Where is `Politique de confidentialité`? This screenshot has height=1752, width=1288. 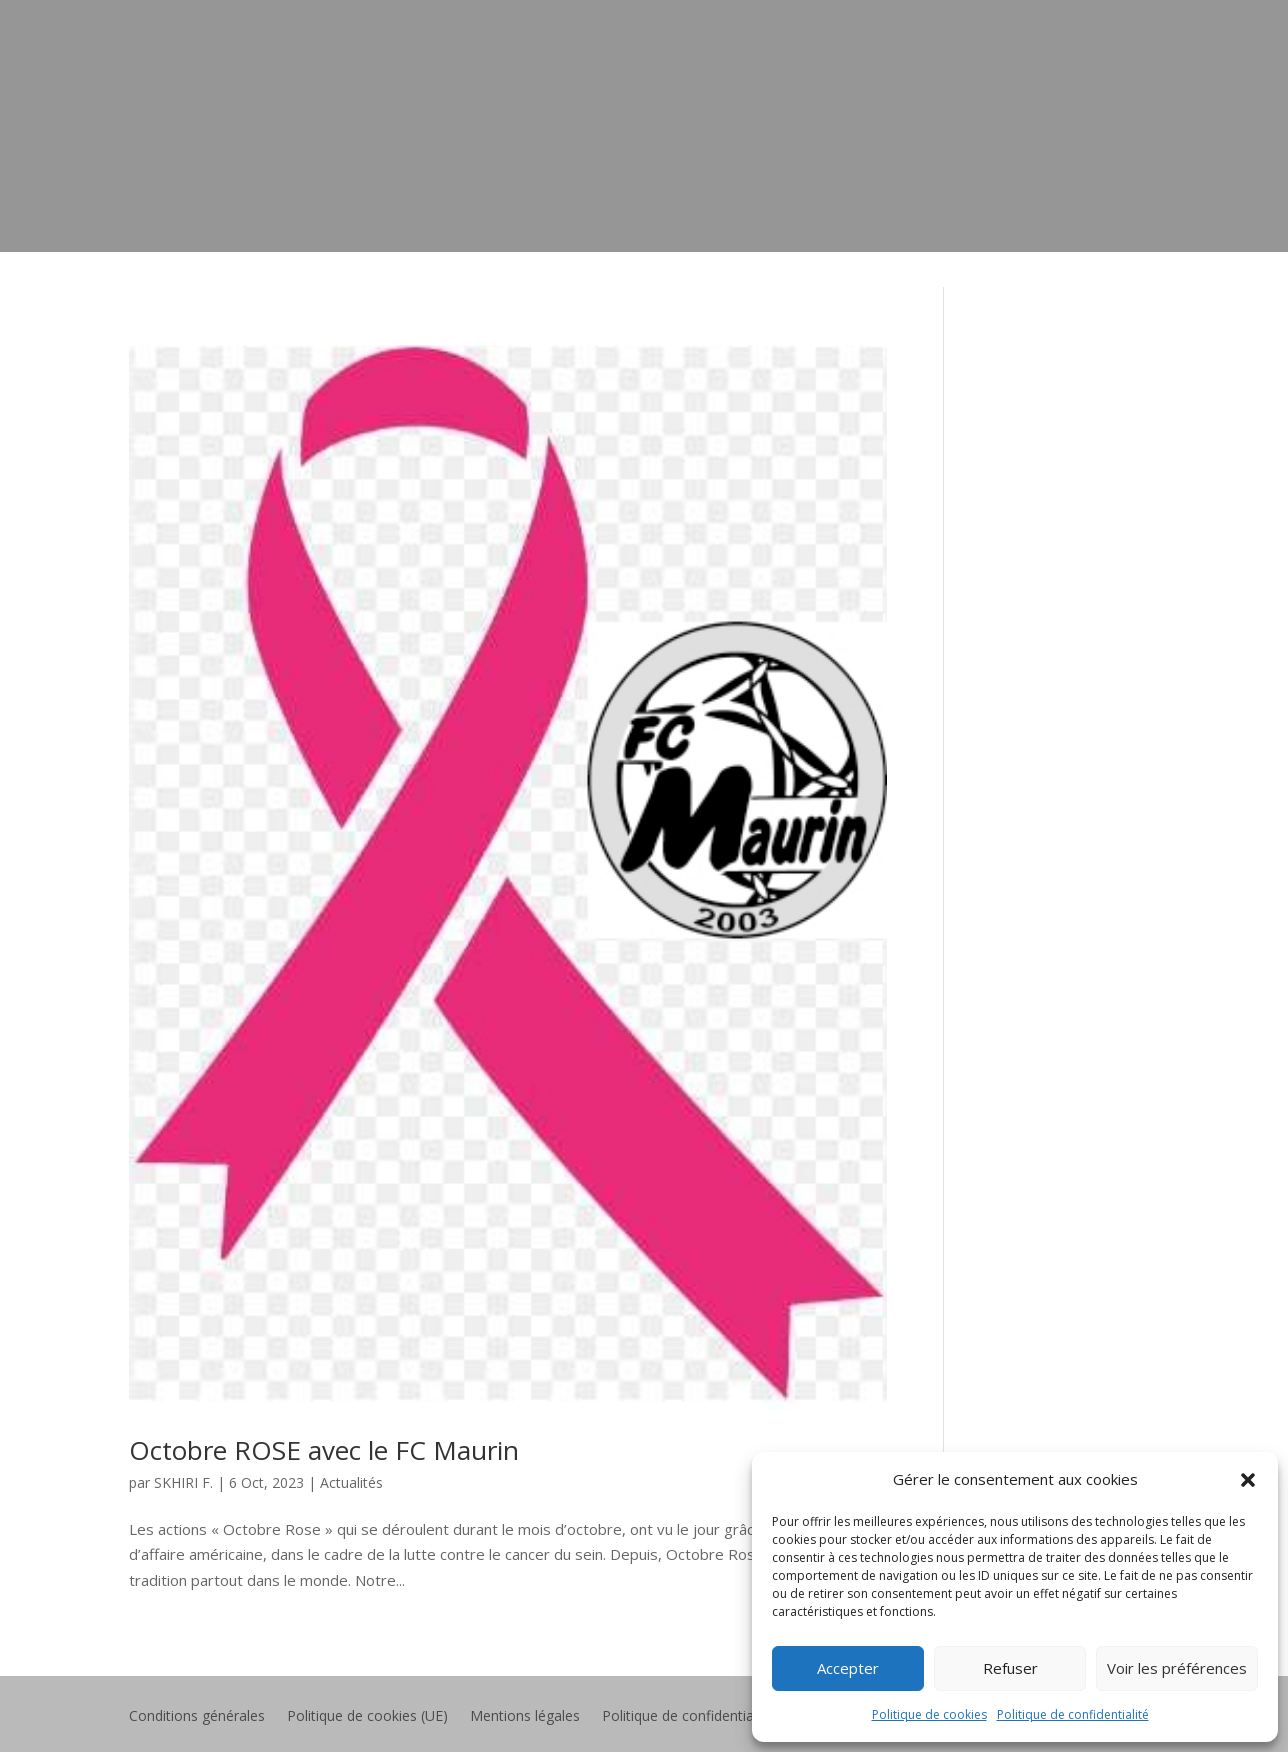 Politique de confidentialité is located at coordinates (1073, 1714).